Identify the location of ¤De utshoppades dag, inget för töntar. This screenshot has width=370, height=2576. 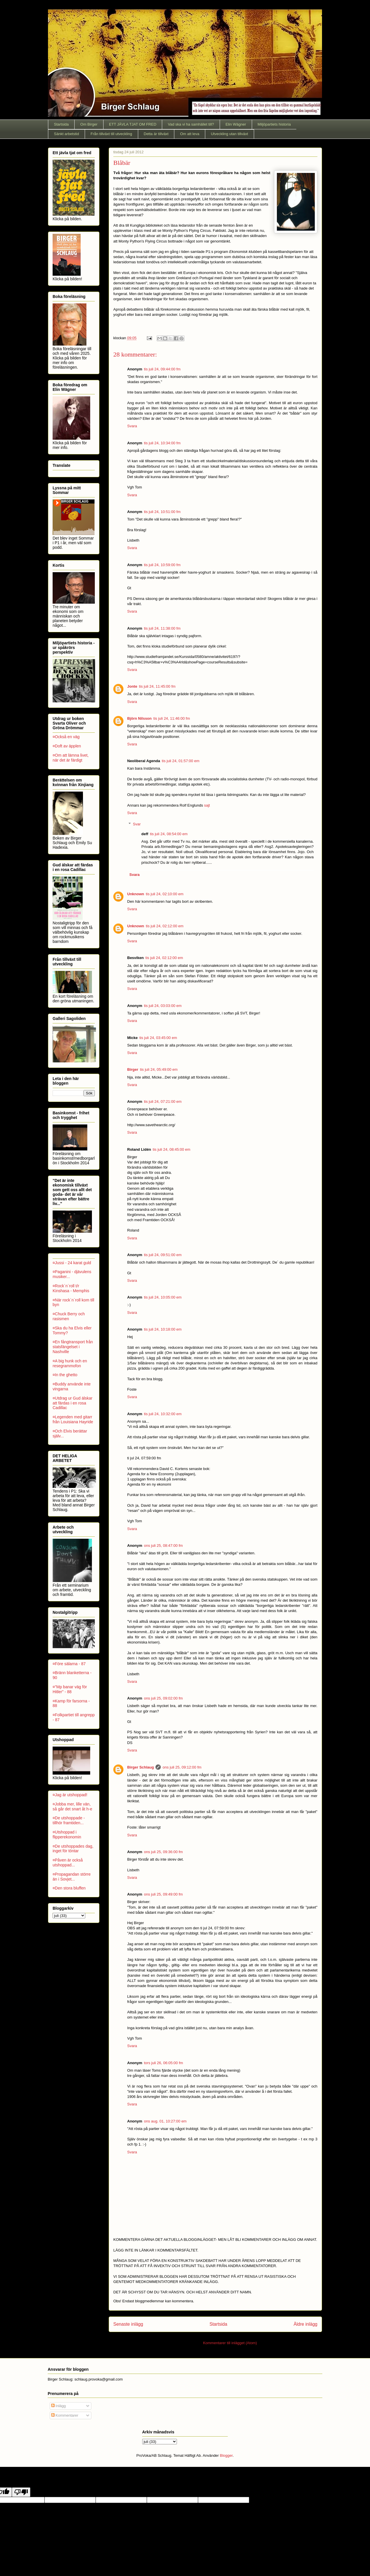
(73, 1848).